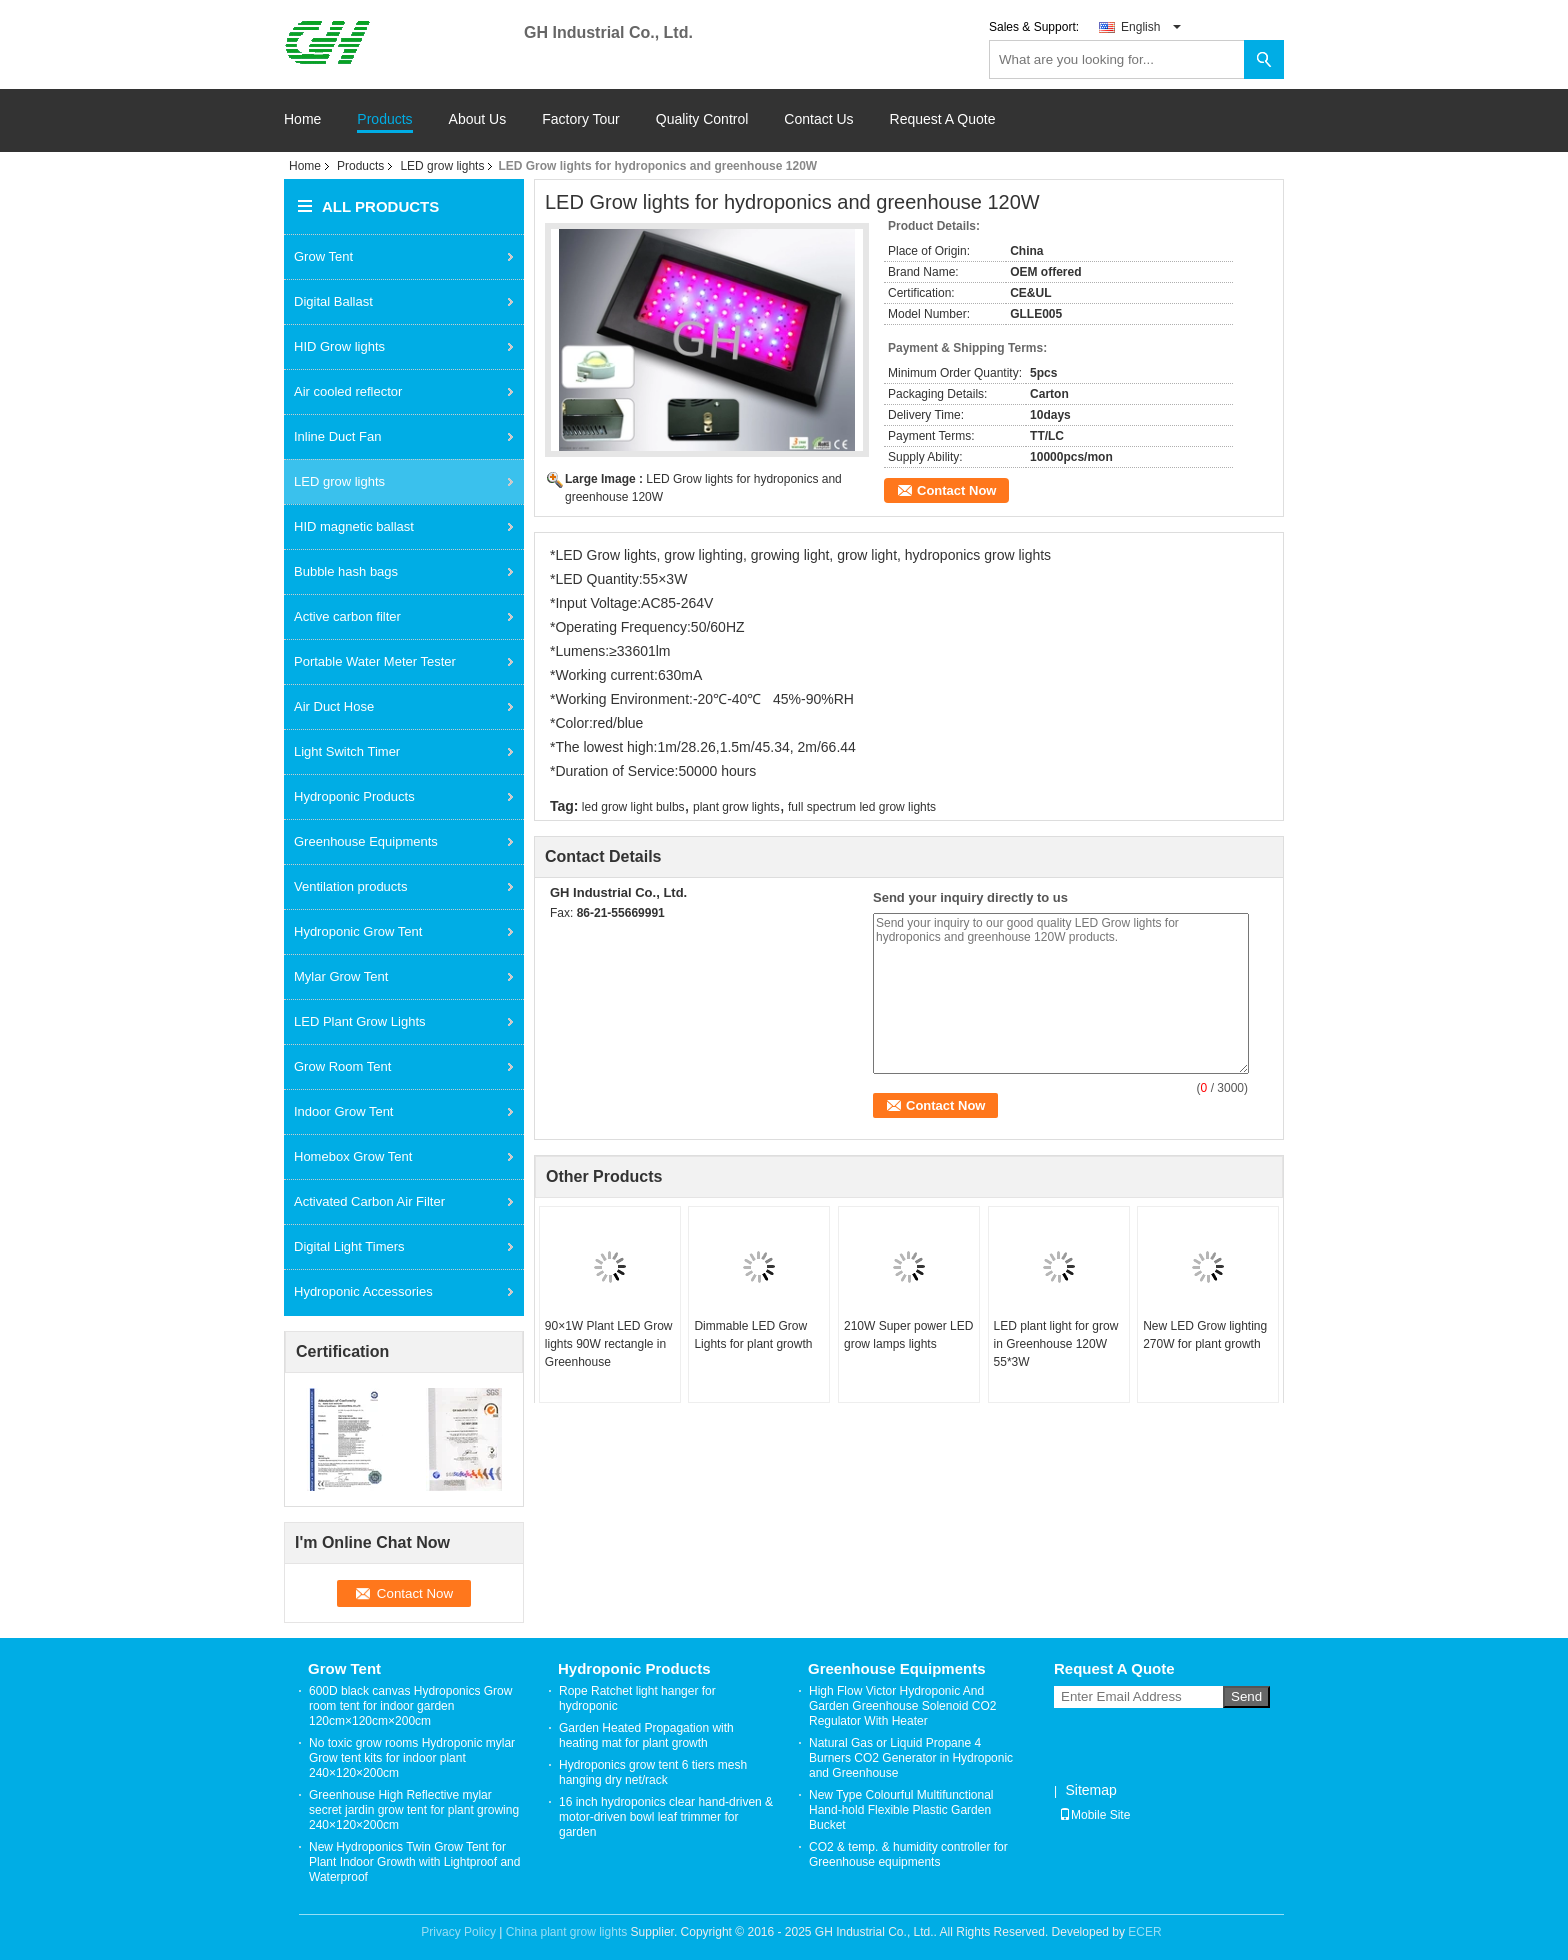  I want to click on Homebox Grow Tent, so click(353, 1156).